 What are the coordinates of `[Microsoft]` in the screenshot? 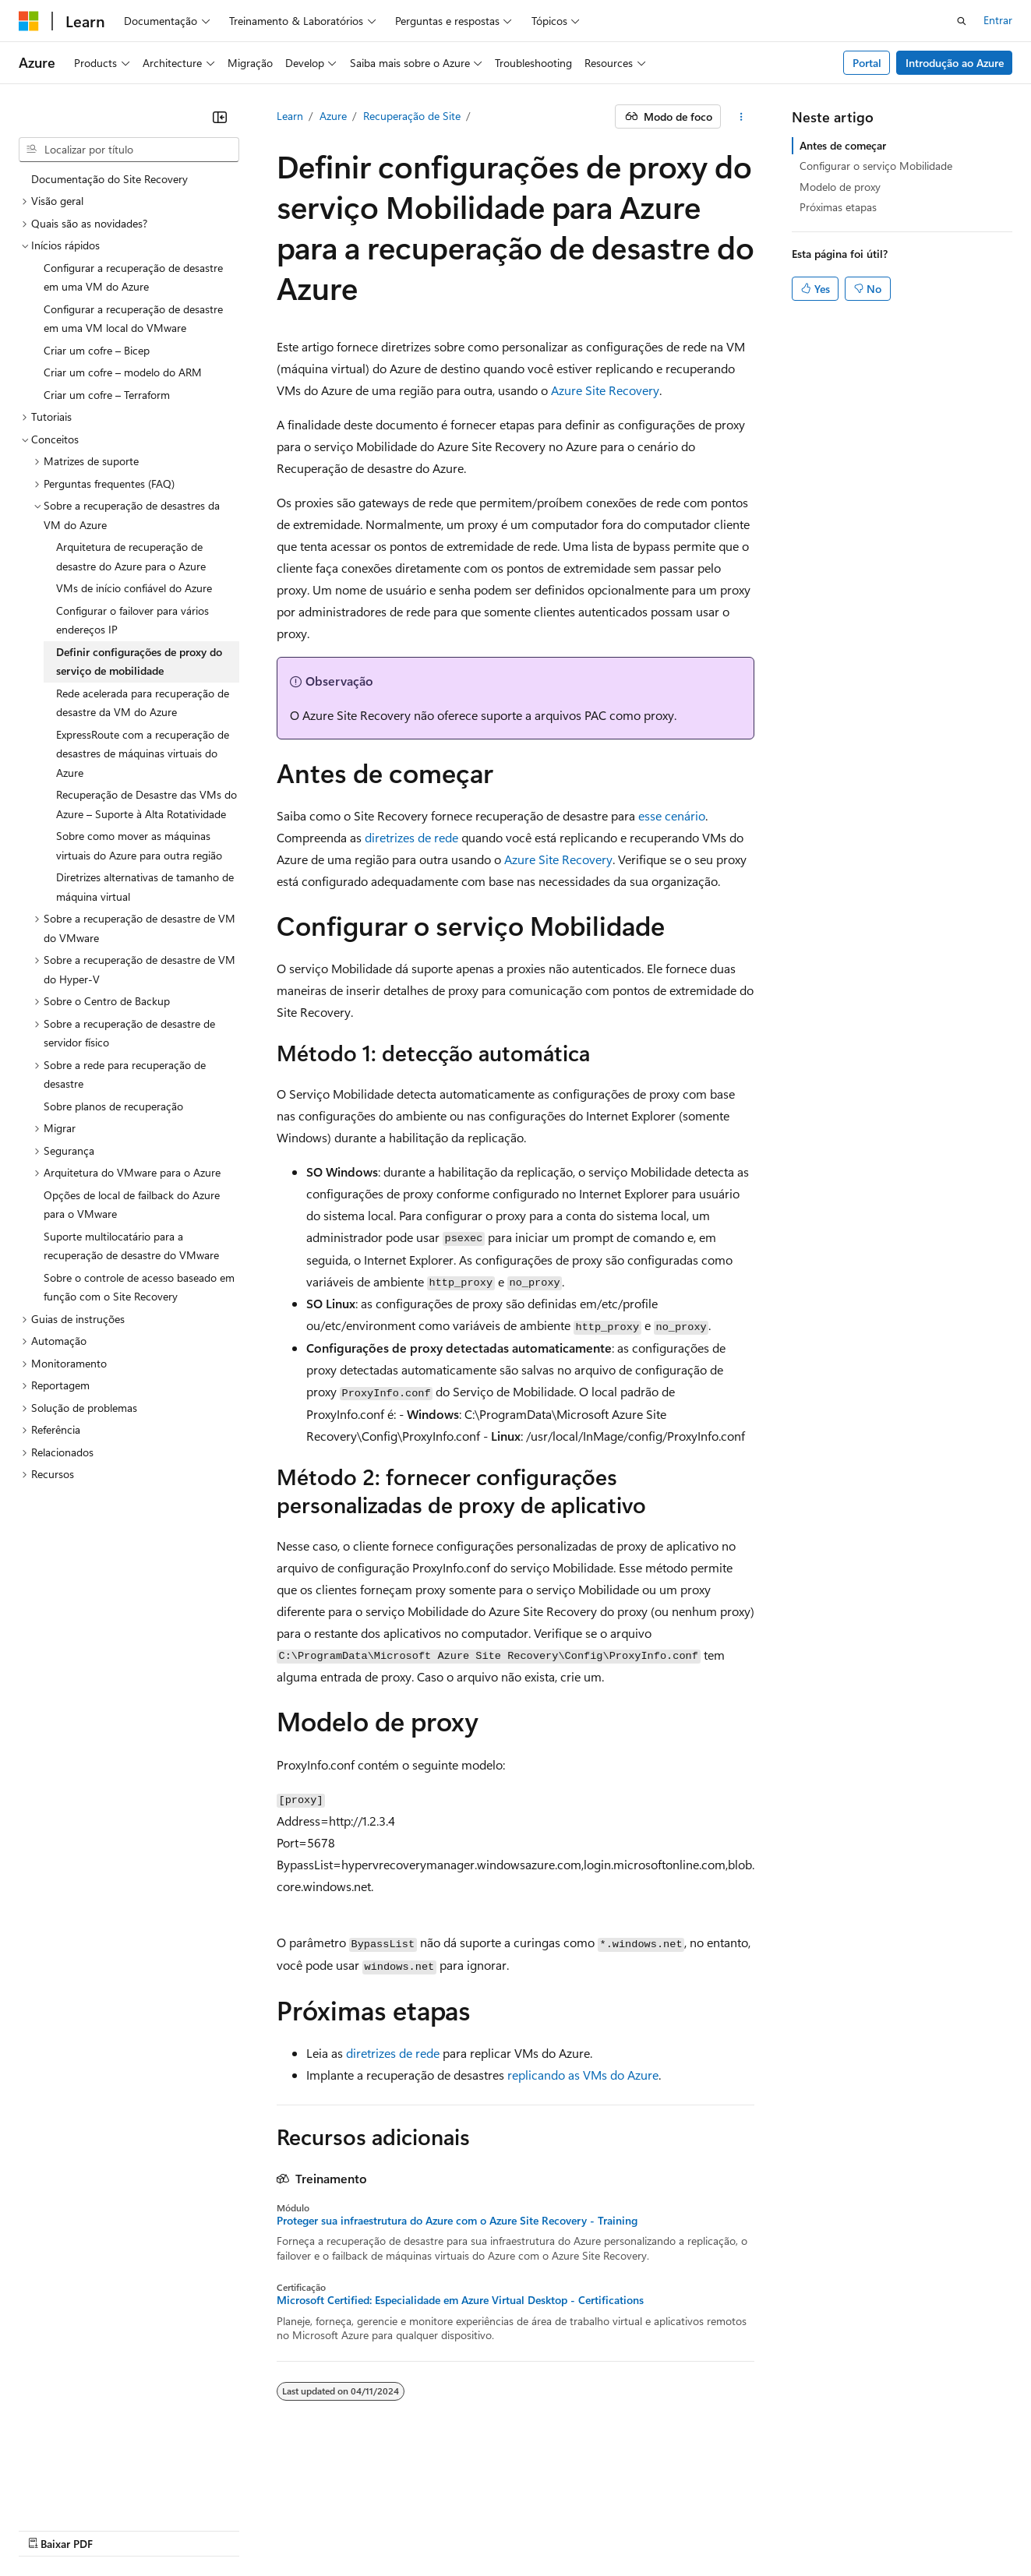 It's located at (29, 21).